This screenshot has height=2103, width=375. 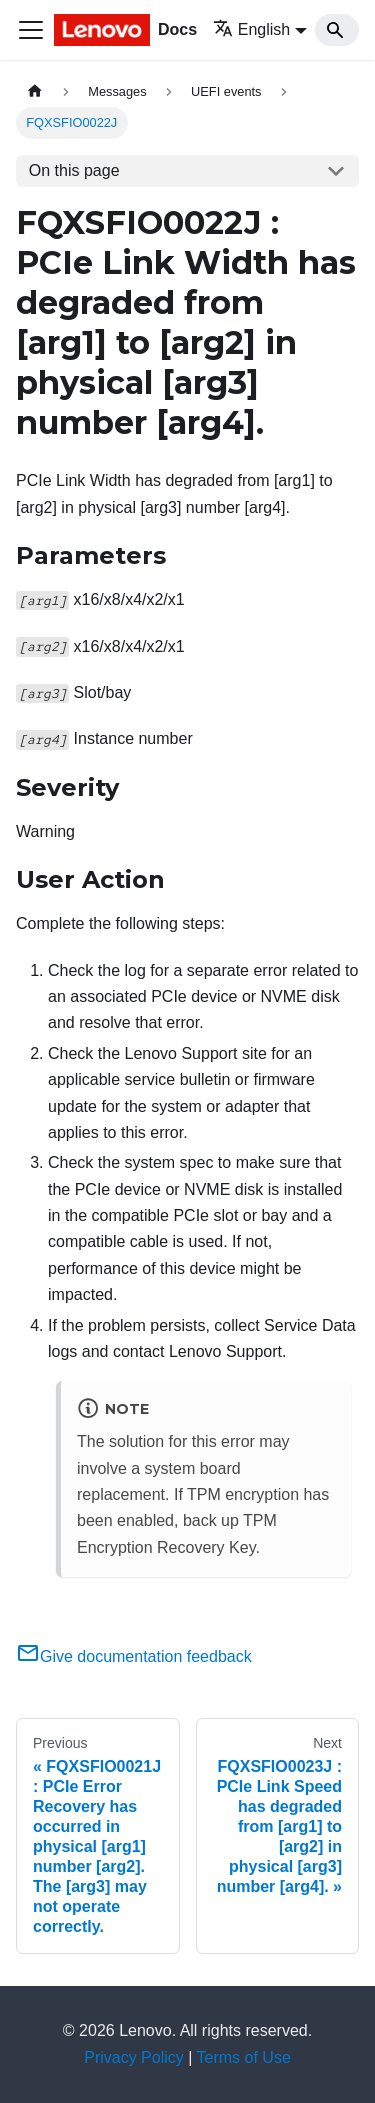 What do you see at coordinates (337, 30) in the screenshot?
I see `[Search]` at bounding box center [337, 30].